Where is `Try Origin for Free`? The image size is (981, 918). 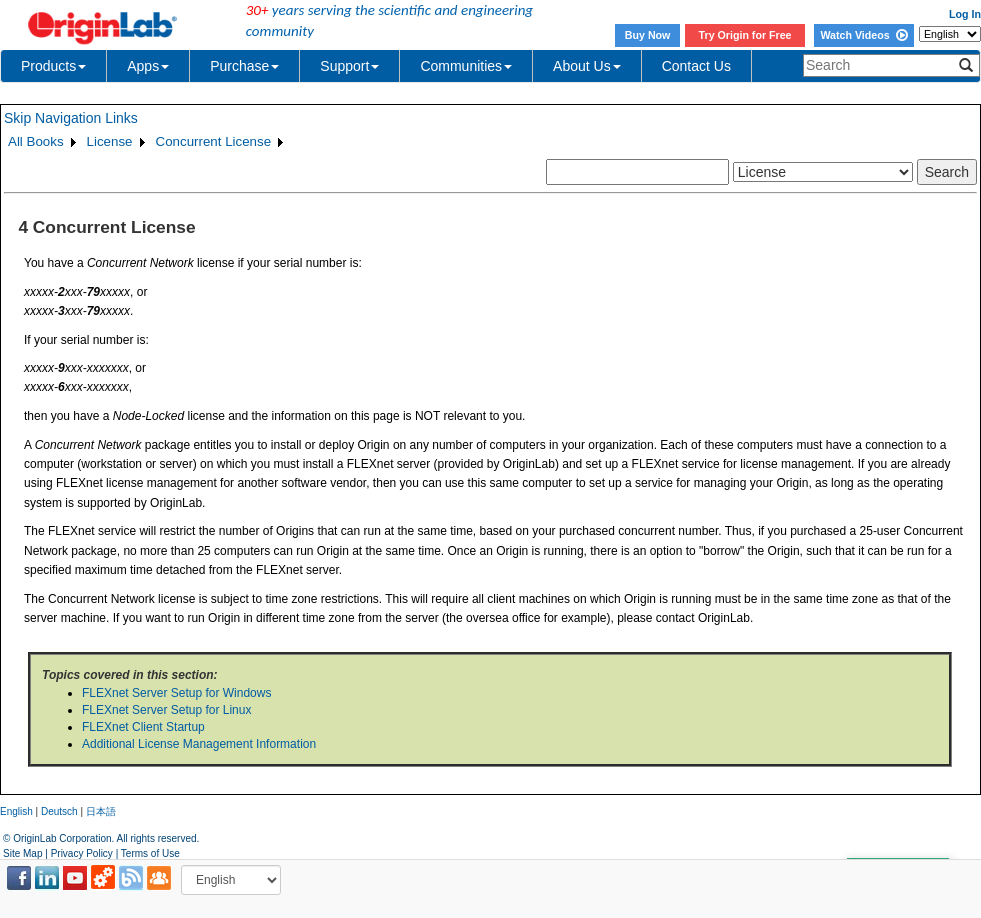 Try Origin for Free is located at coordinates (745, 35).